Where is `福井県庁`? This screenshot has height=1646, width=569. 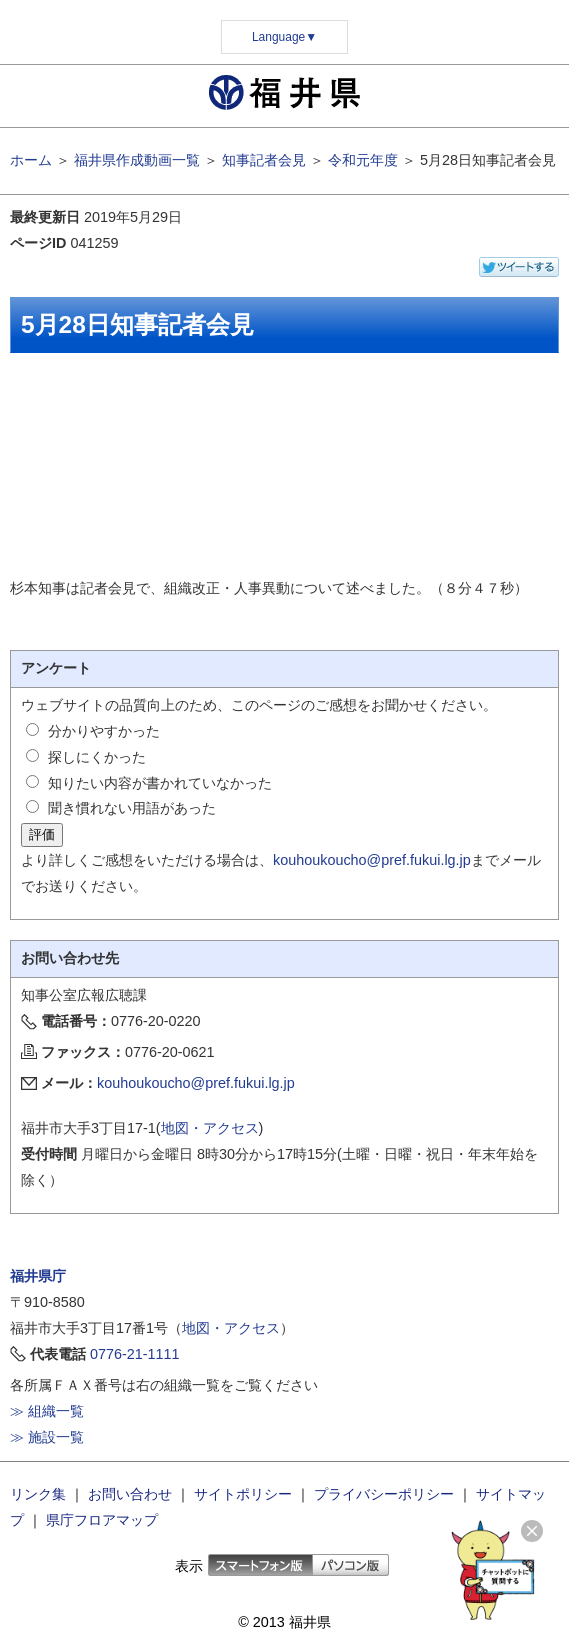 福井県庁 is located at coordinates (38, 1276).